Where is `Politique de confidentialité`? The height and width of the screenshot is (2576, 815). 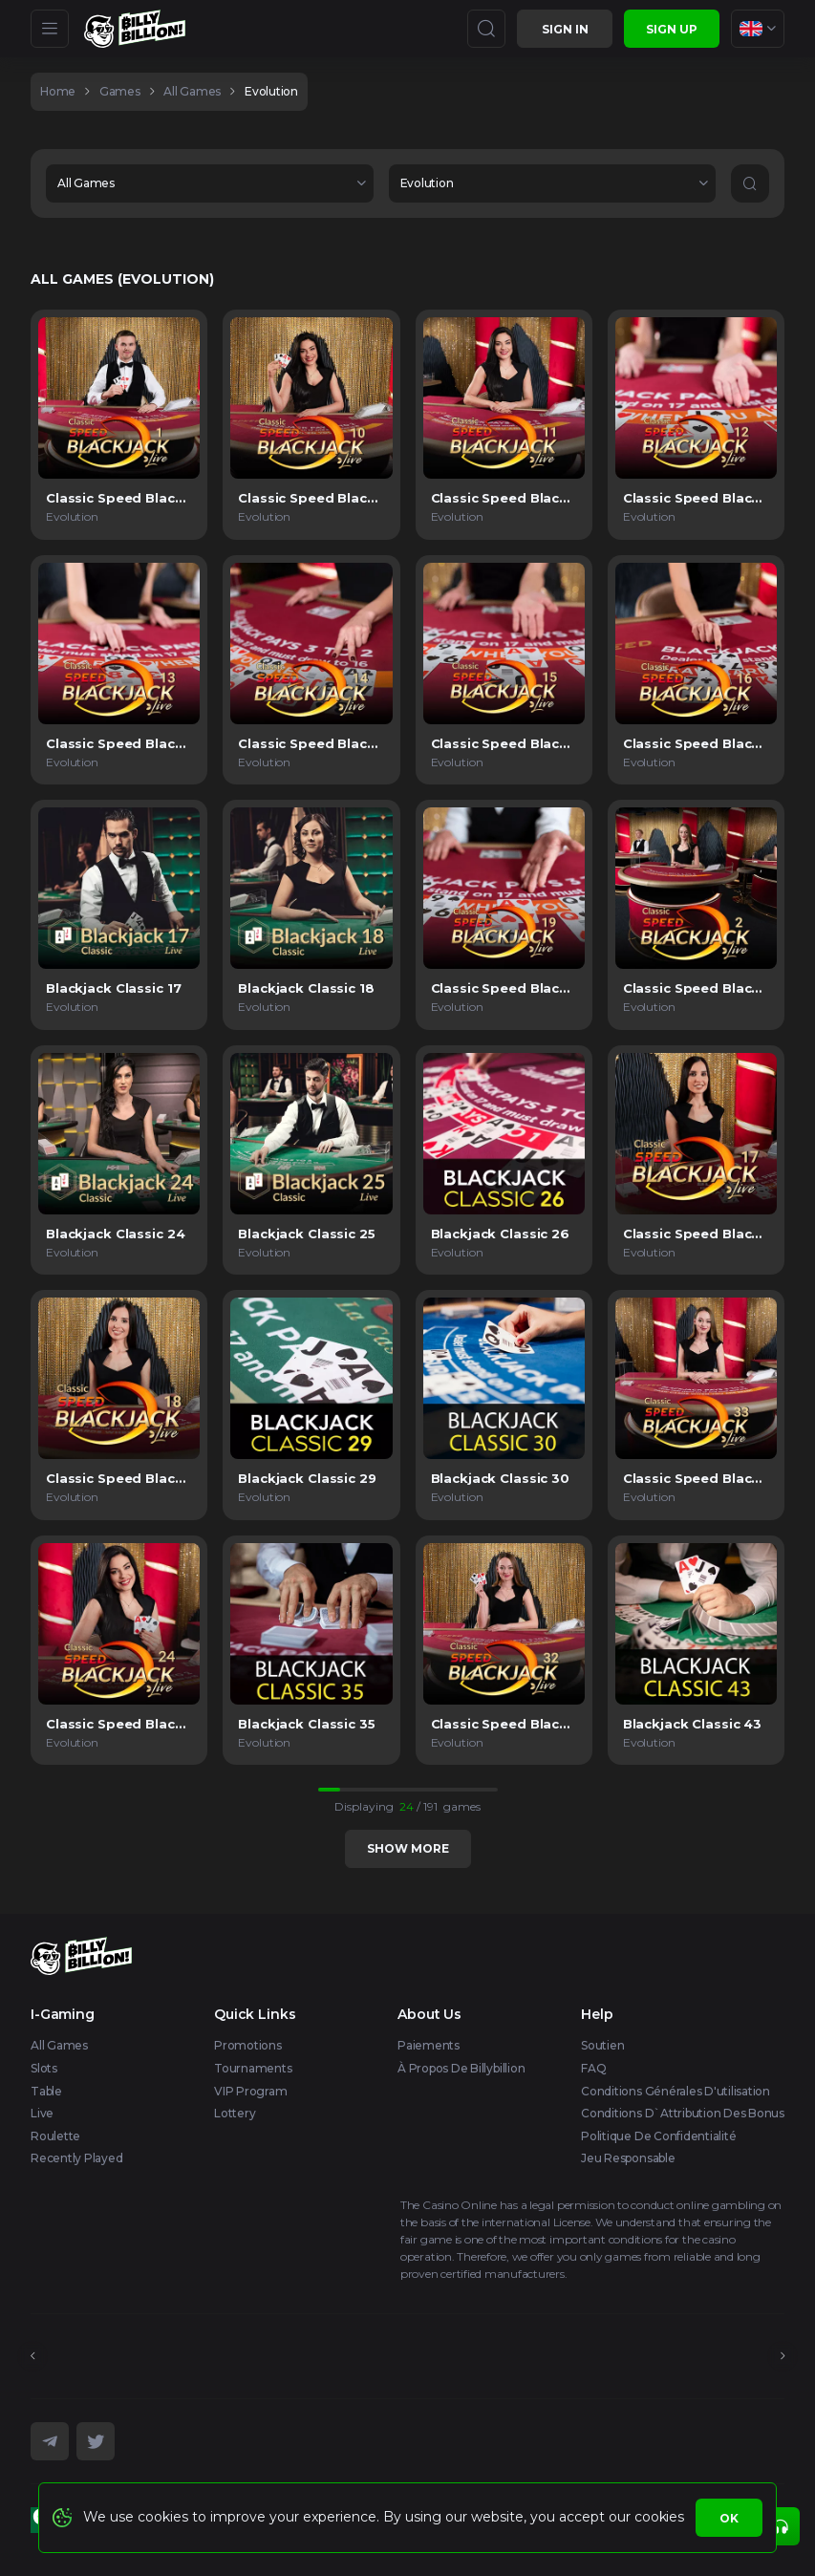 Politique de confidentialité is located at coordinates (658, 2136).